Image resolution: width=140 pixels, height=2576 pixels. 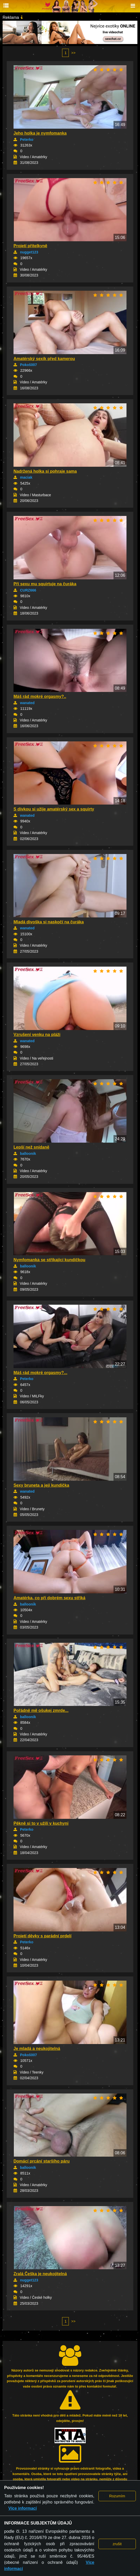 What do you see at coordinates (42, 2161) in the screenshot?
I see `Domácí prcání staršího páru` at bounding box center [42, 2161].